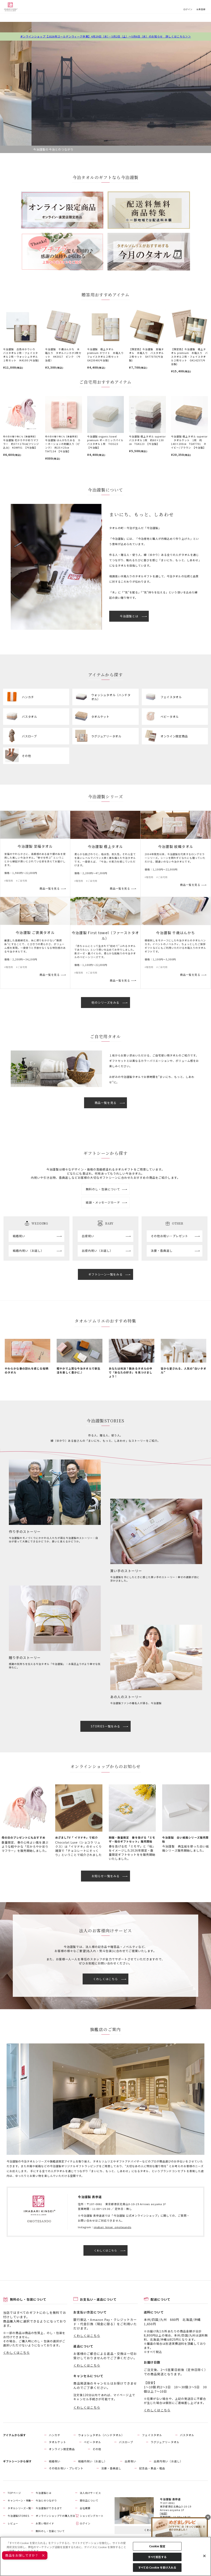 The image size is (211, 2576). What do you see at coordinates (90, 2493) in the screenshot?
I see `法人向けサービス` at bounding box center [90, 2493].